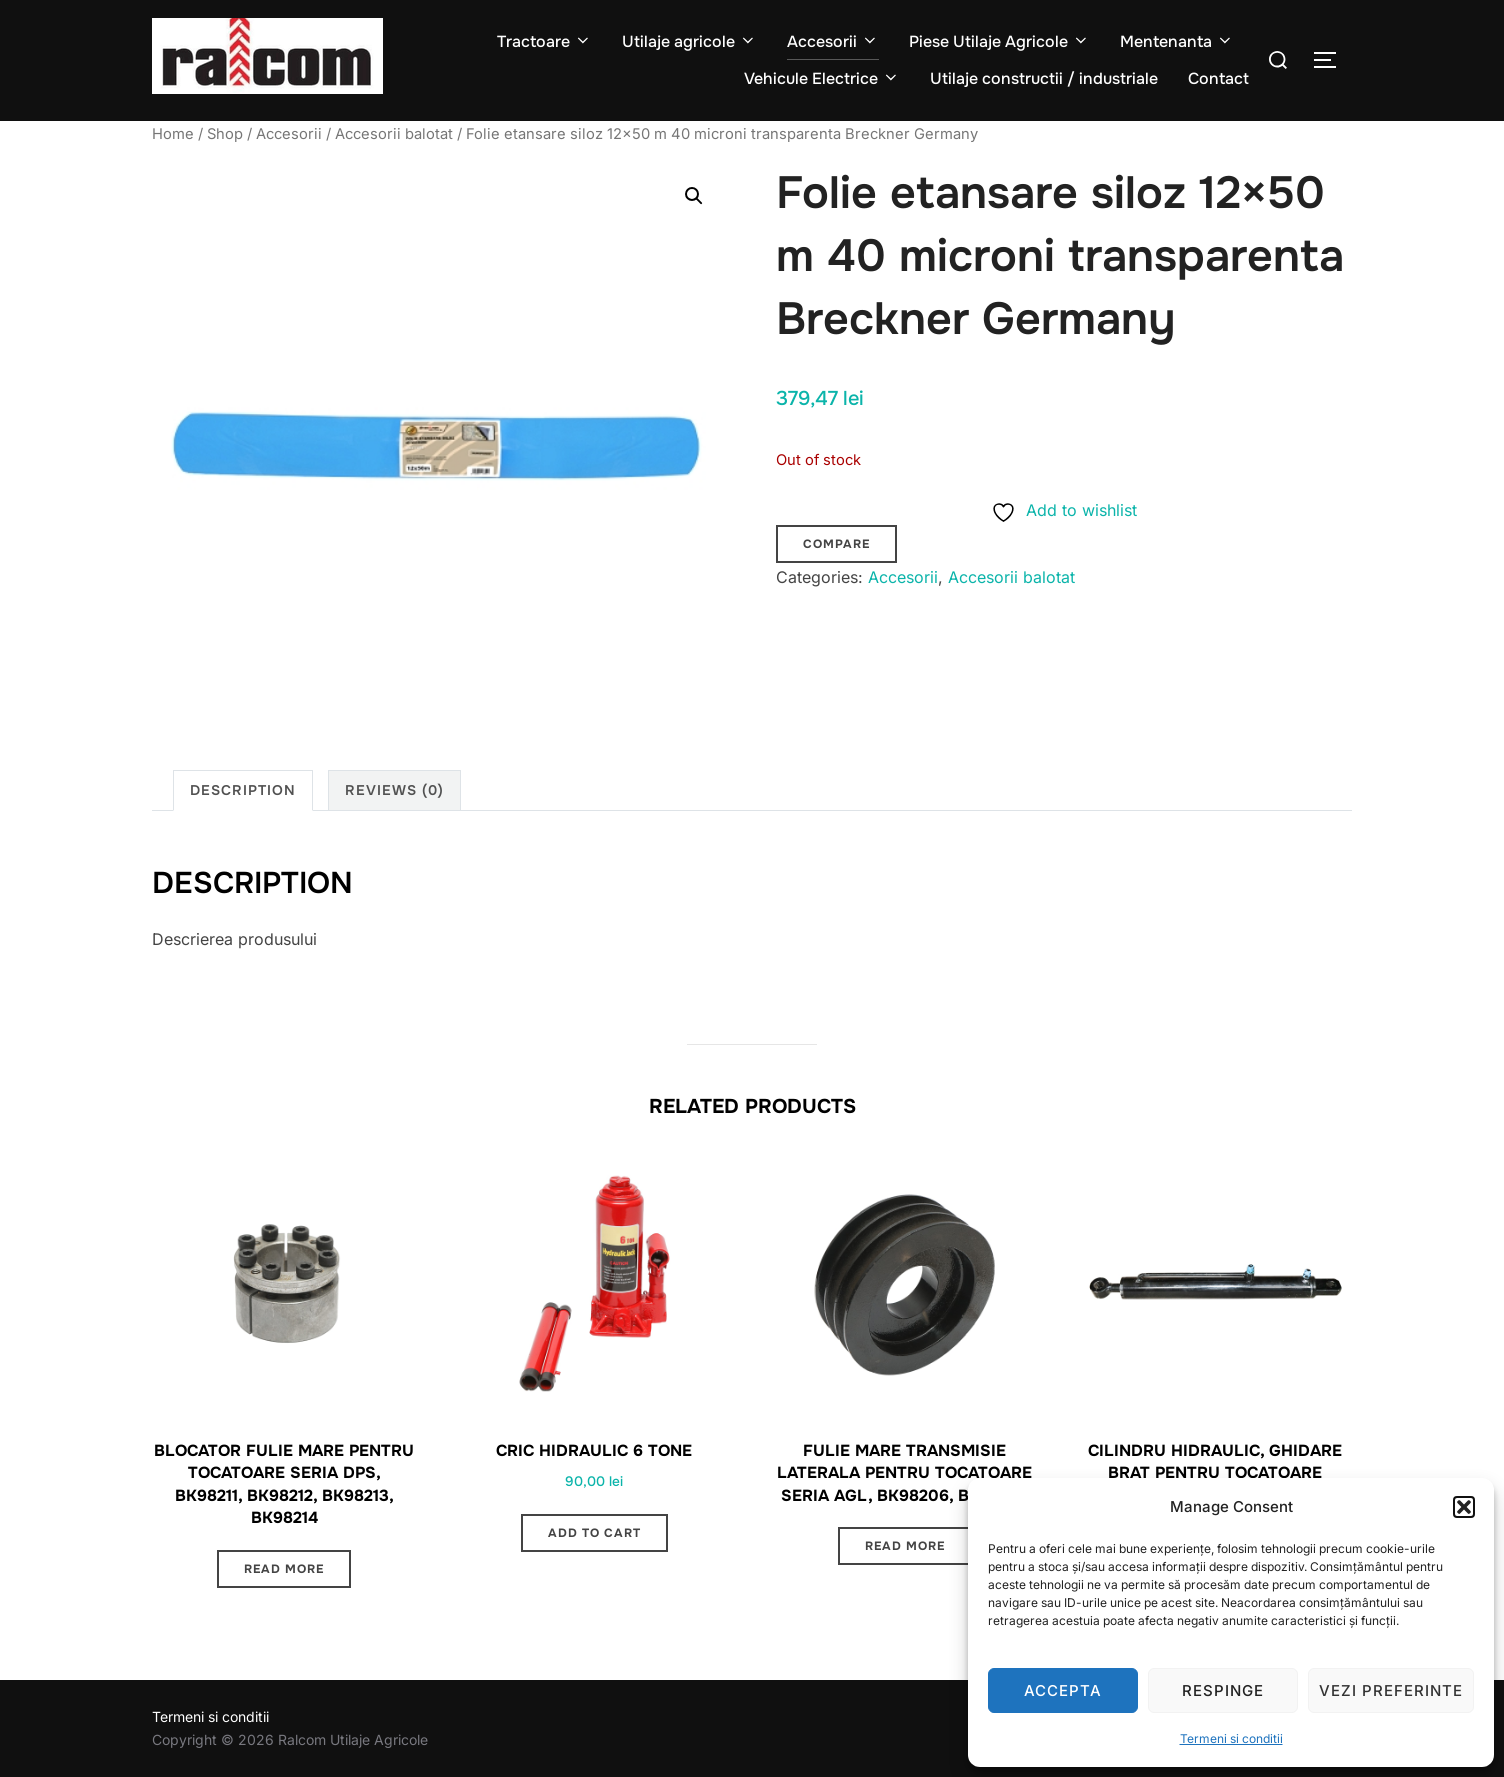 The height and width of the screenshot is (1777, 1504). What do you see at coordinates (1464, 1507) in the screenshot?
I see `[button]` at bounding box center [1464, 1507].